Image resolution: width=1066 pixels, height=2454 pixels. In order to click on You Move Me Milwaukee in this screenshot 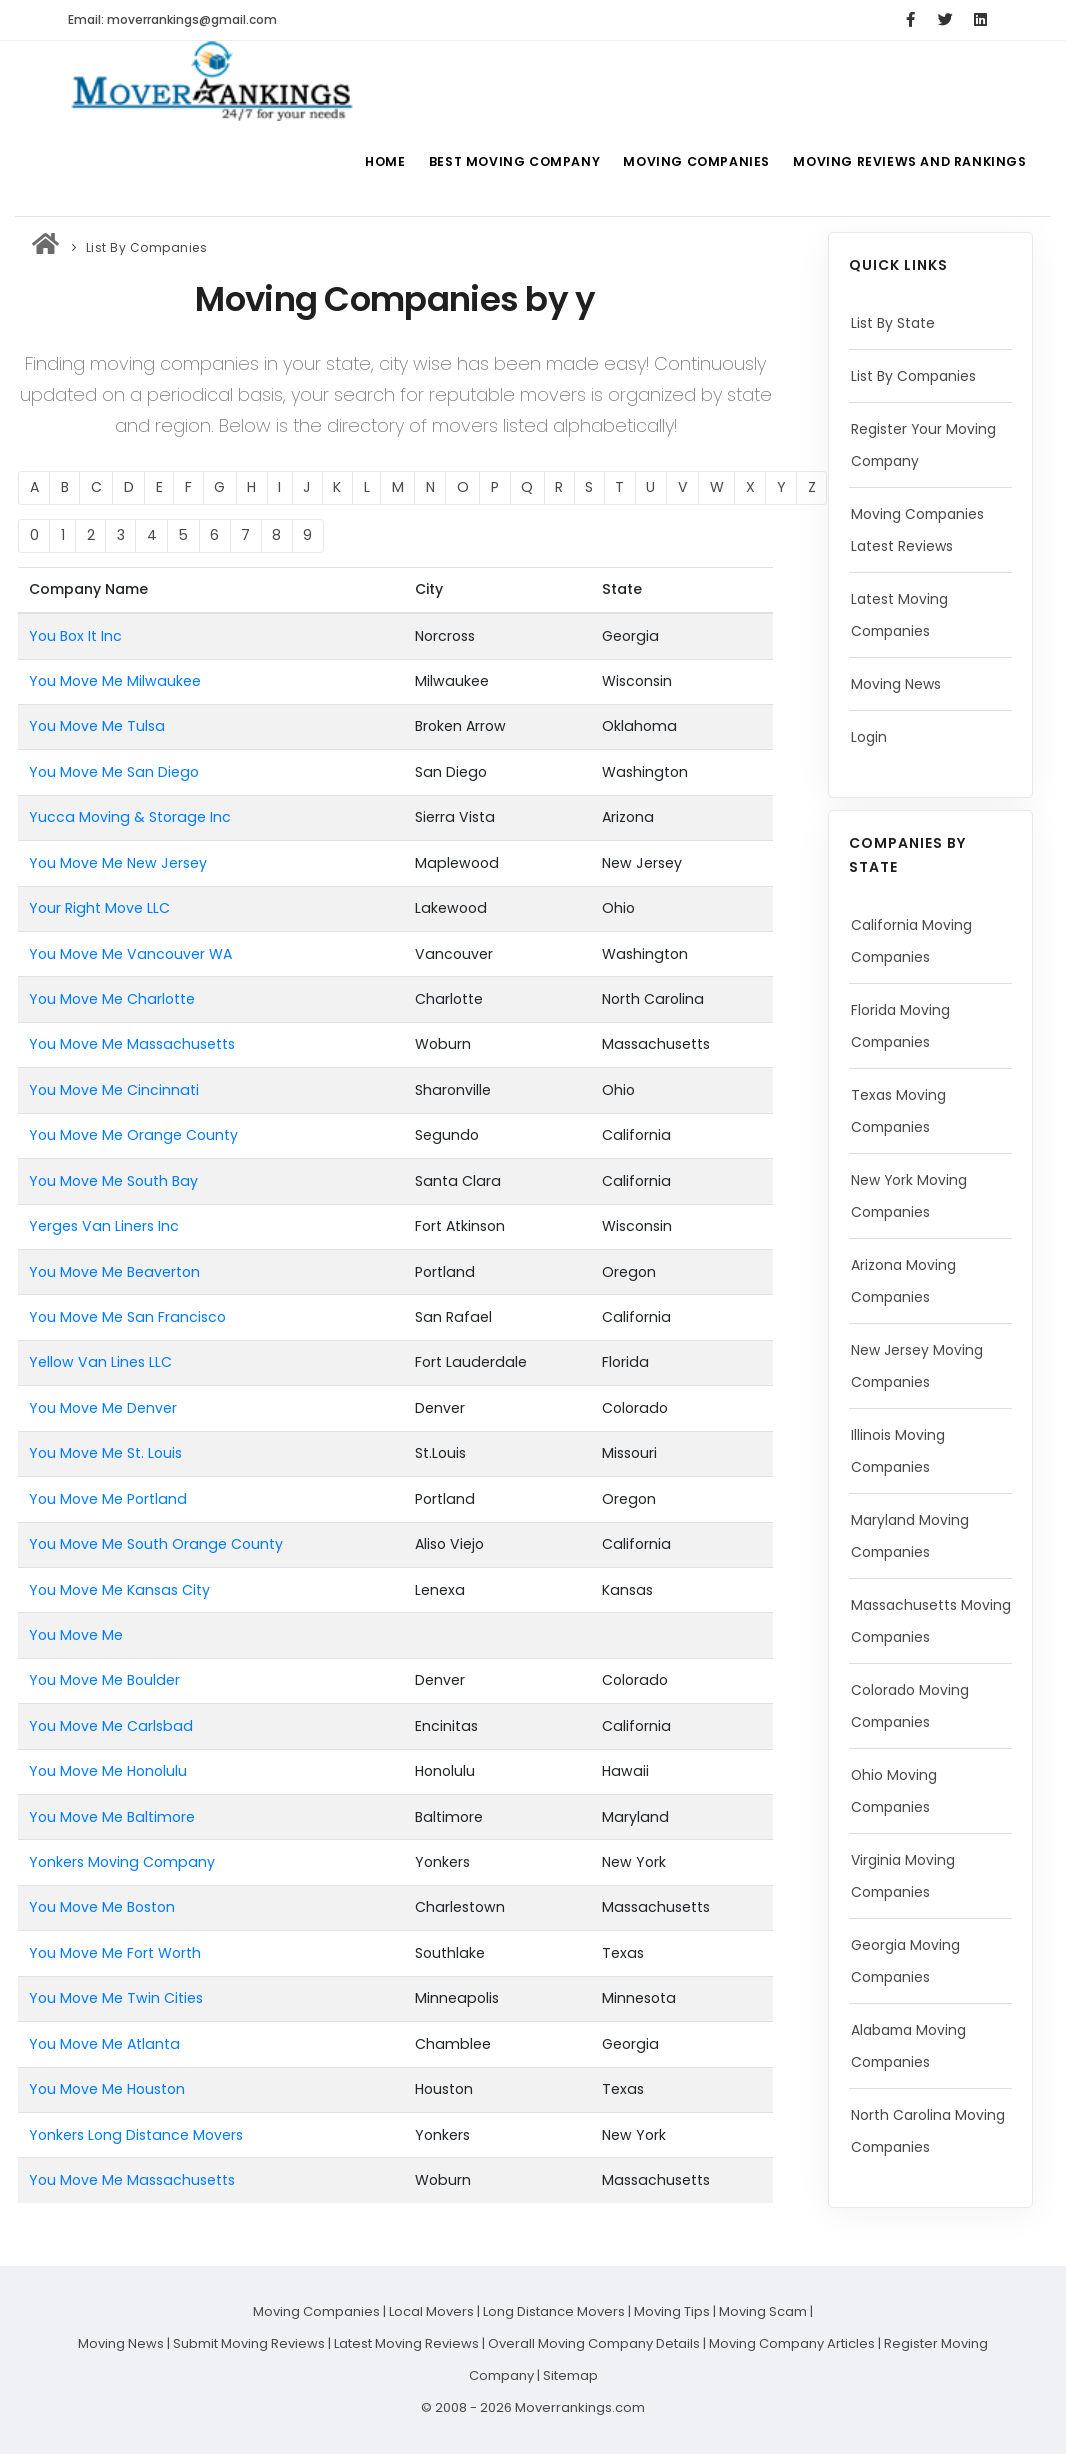, I will do `click(115, 681)`.